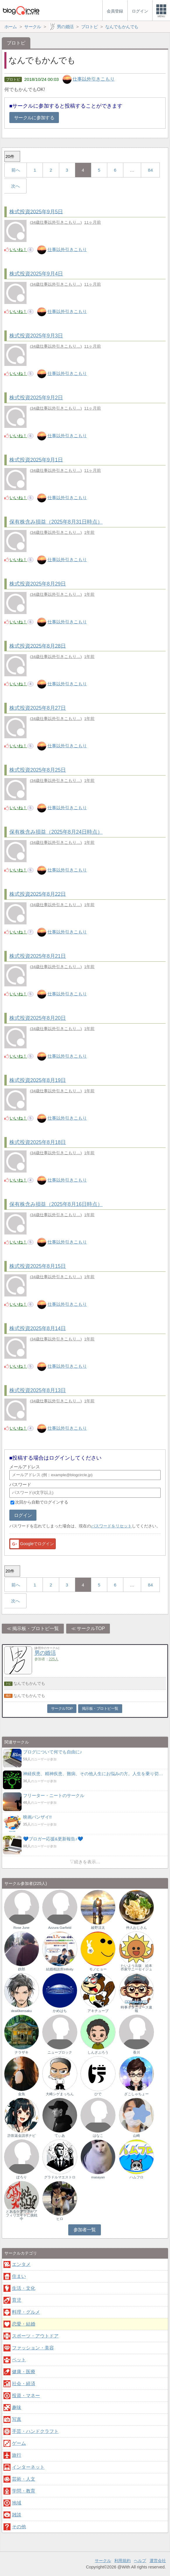 The image size is (170, 2576). What do you see at coordinates (56, 1204) in the screenshot?
I see `保有株含み損益（2025年8月16日時点）` at bounding box center [56, 1204].